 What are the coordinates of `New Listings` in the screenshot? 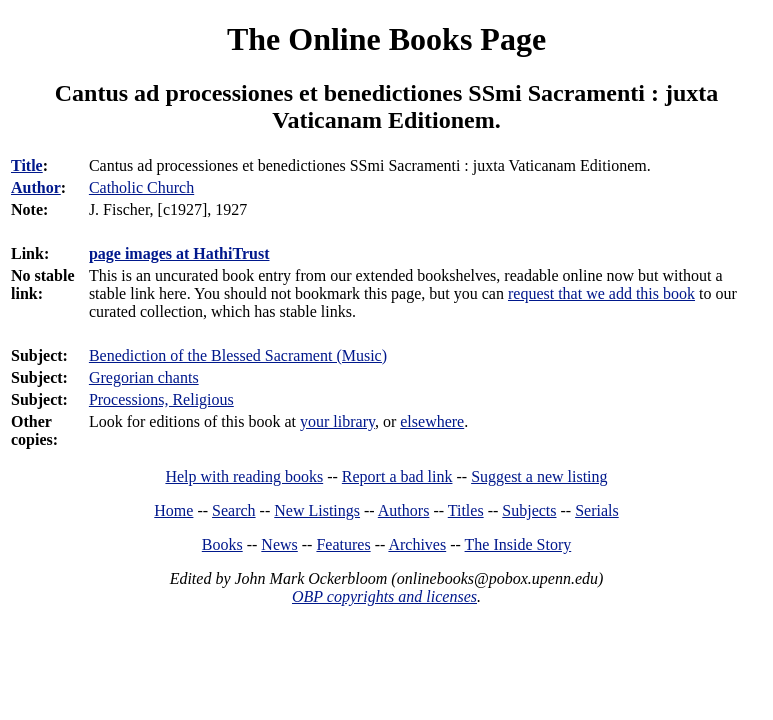 It's located at (317, 510).